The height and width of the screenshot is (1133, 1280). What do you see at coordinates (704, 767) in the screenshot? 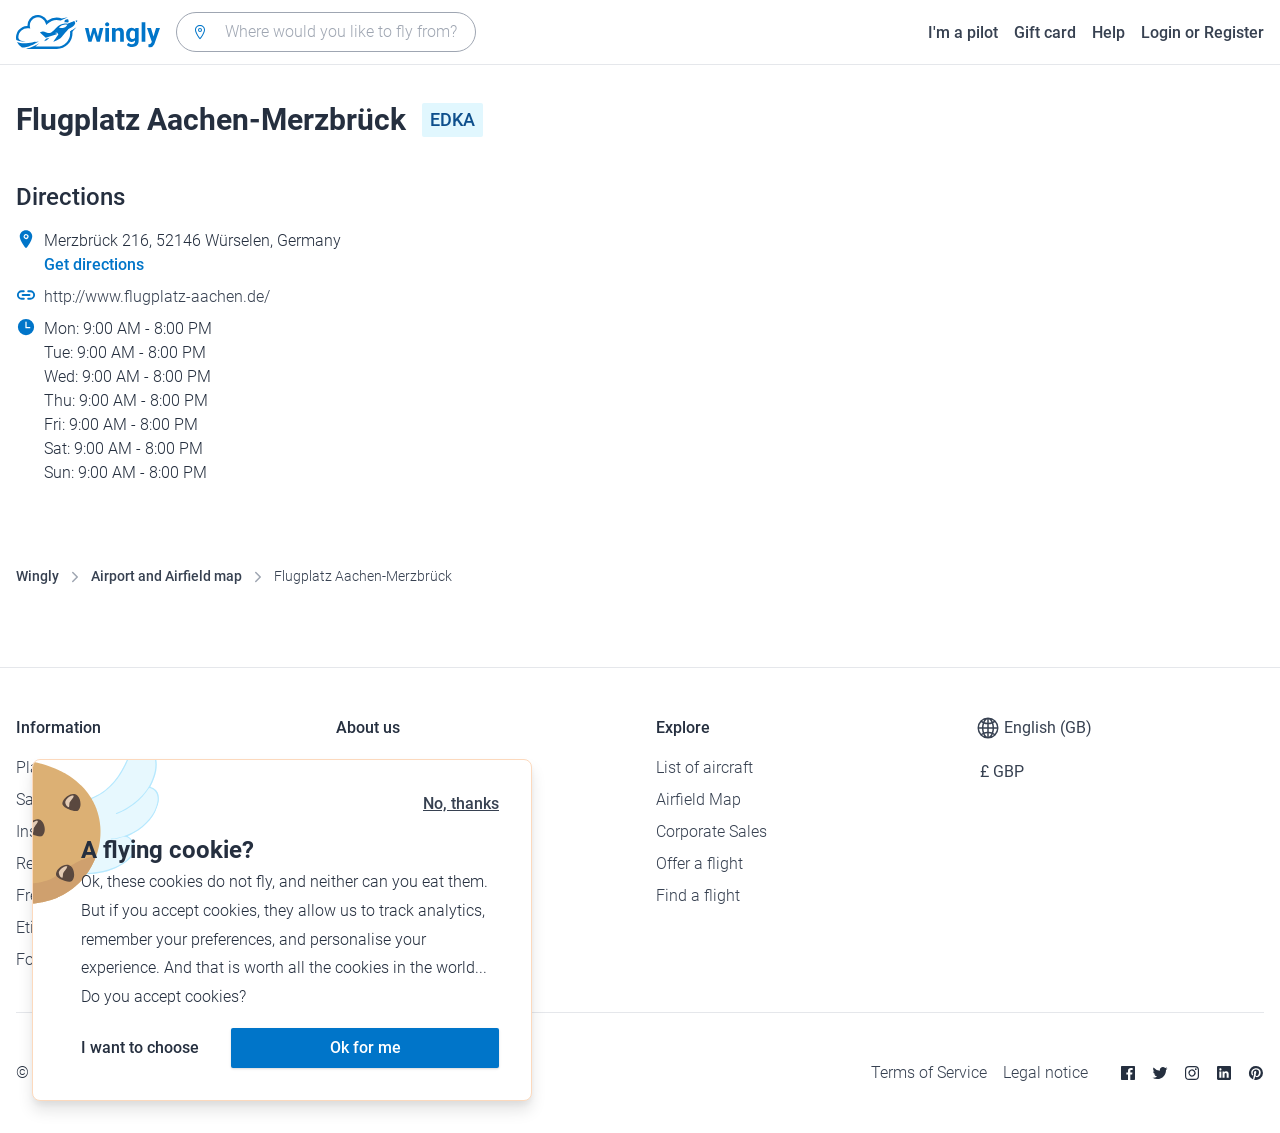
I see `List of aircraft` at bounding box center [704, 767].